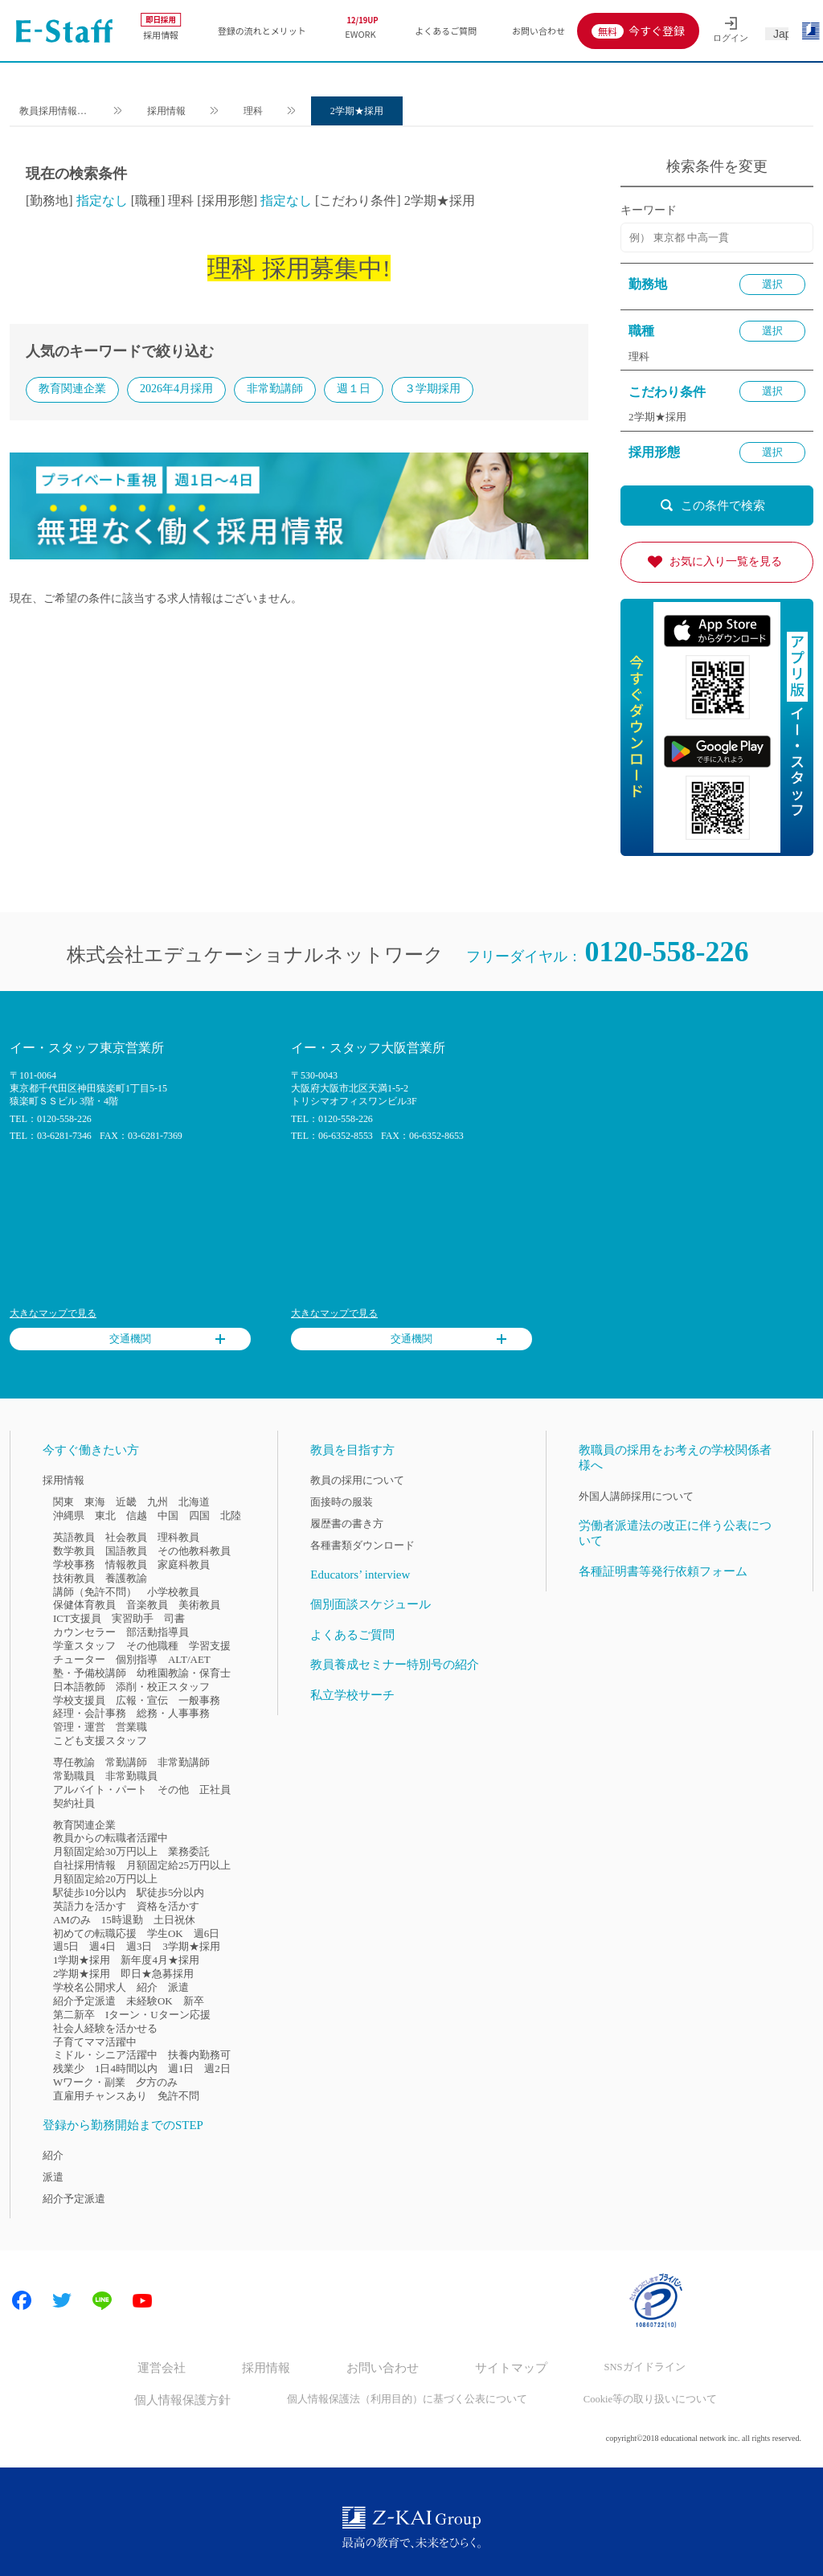 Image resolution: width=823 pixels, height=2576 pixels. I want to click on その他職種, so click(152, 1646).